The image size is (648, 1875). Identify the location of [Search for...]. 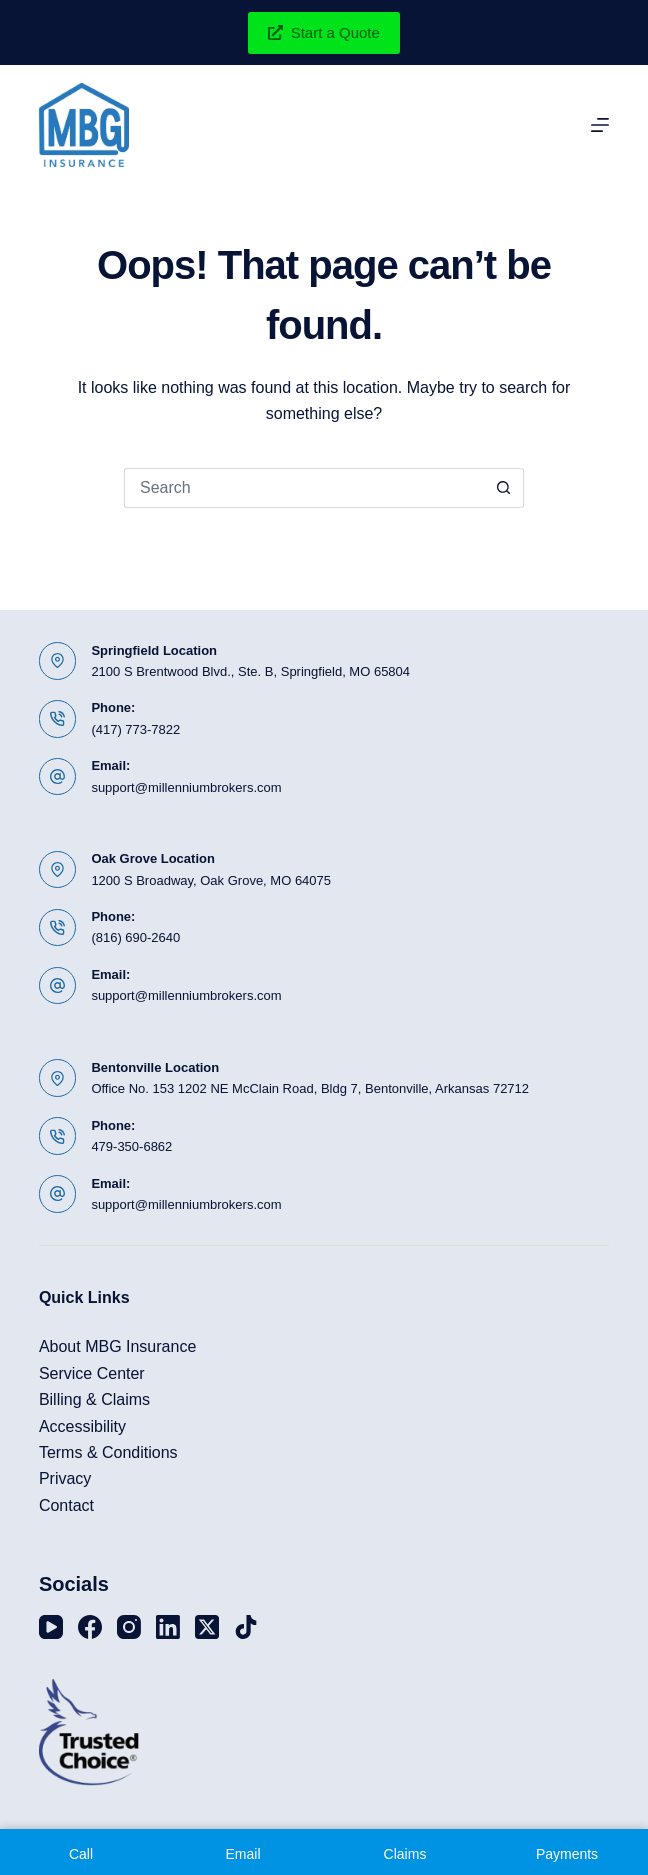
(304, 488).